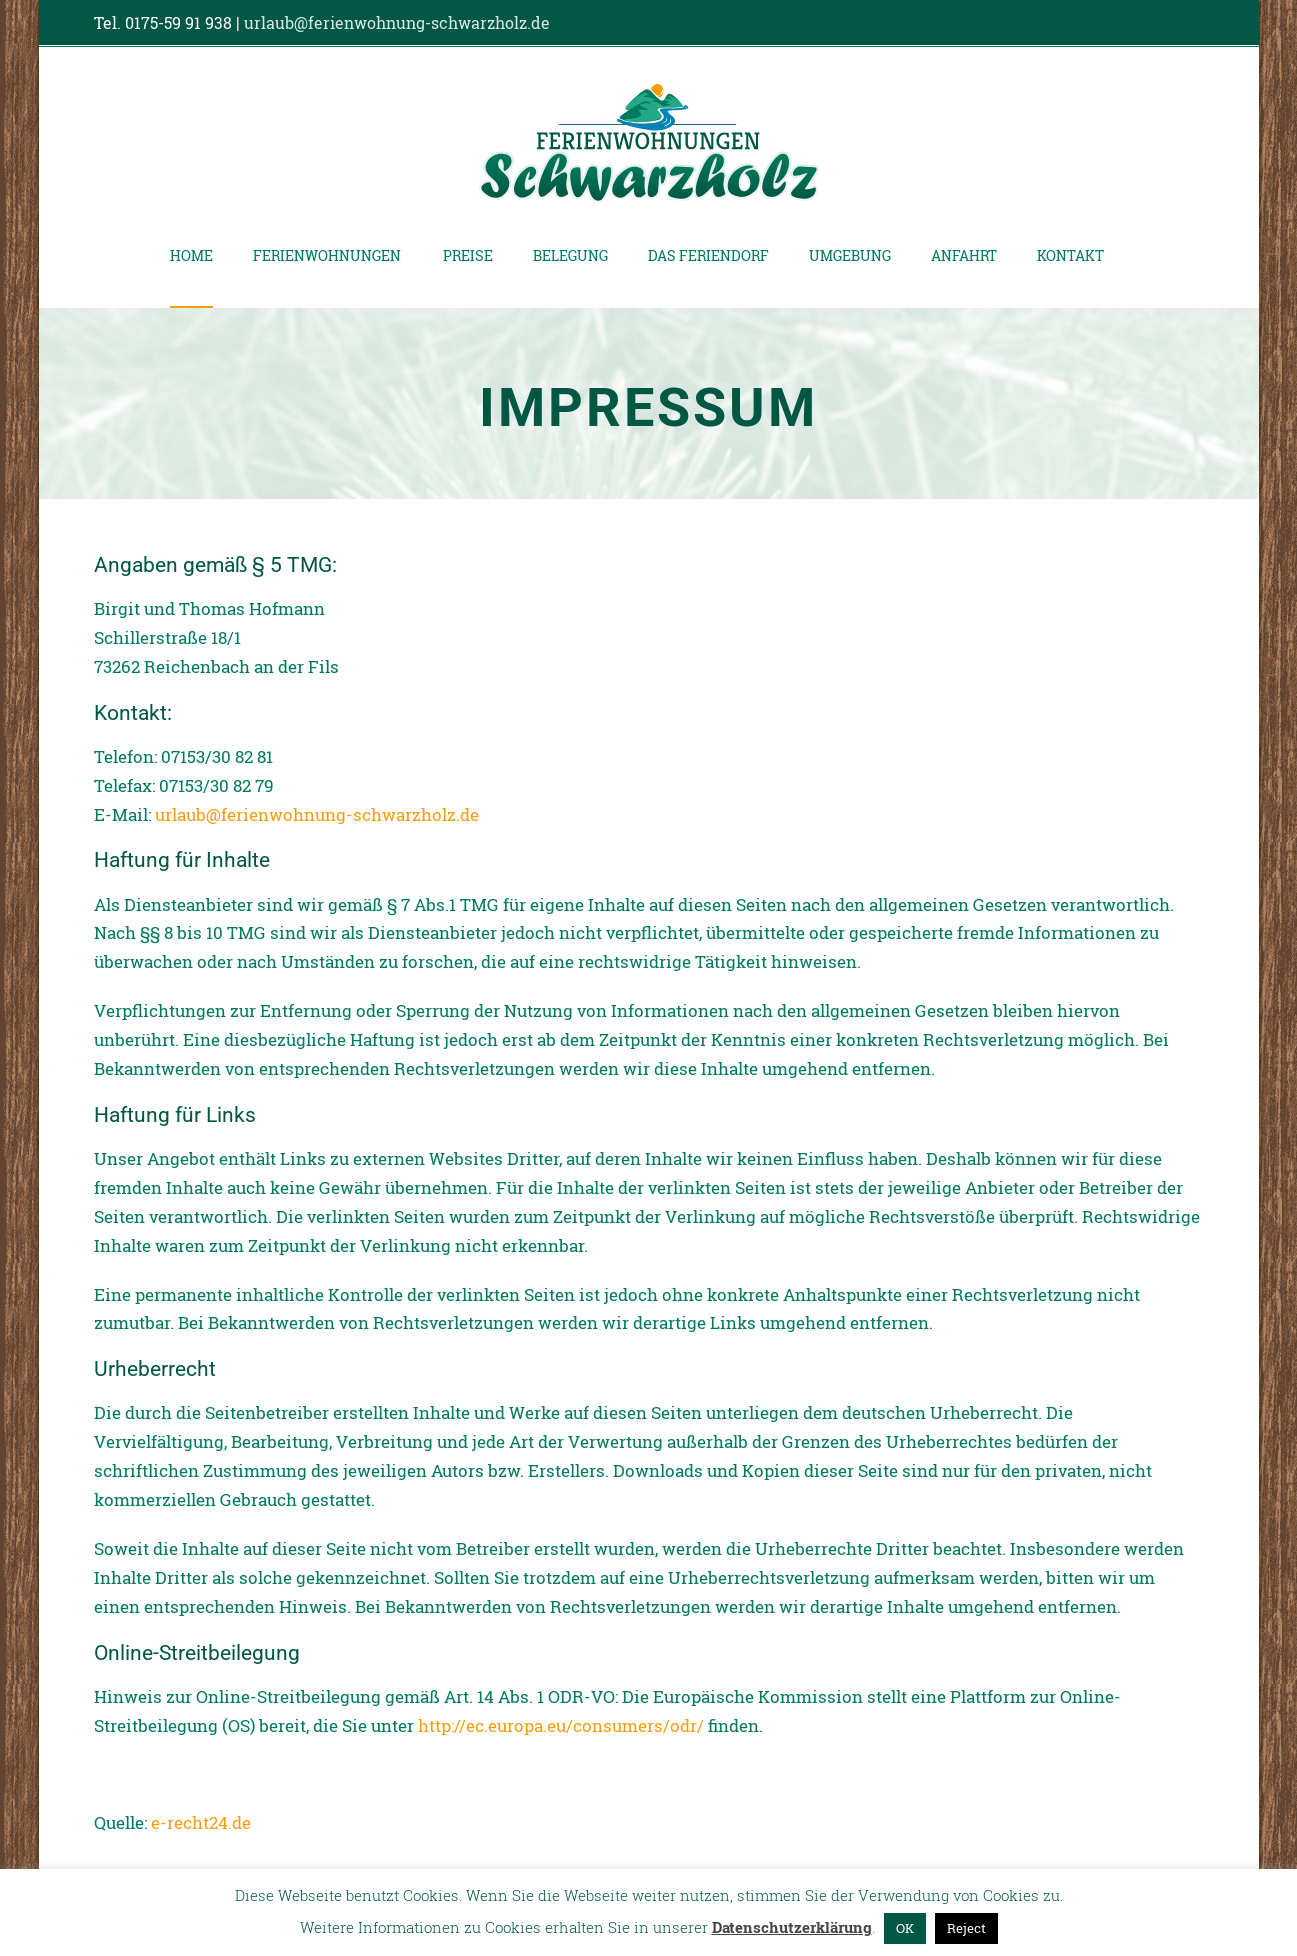 This screenshot has height=1956, width=1297. I want to click on Kontakt, so click(1070, 255).